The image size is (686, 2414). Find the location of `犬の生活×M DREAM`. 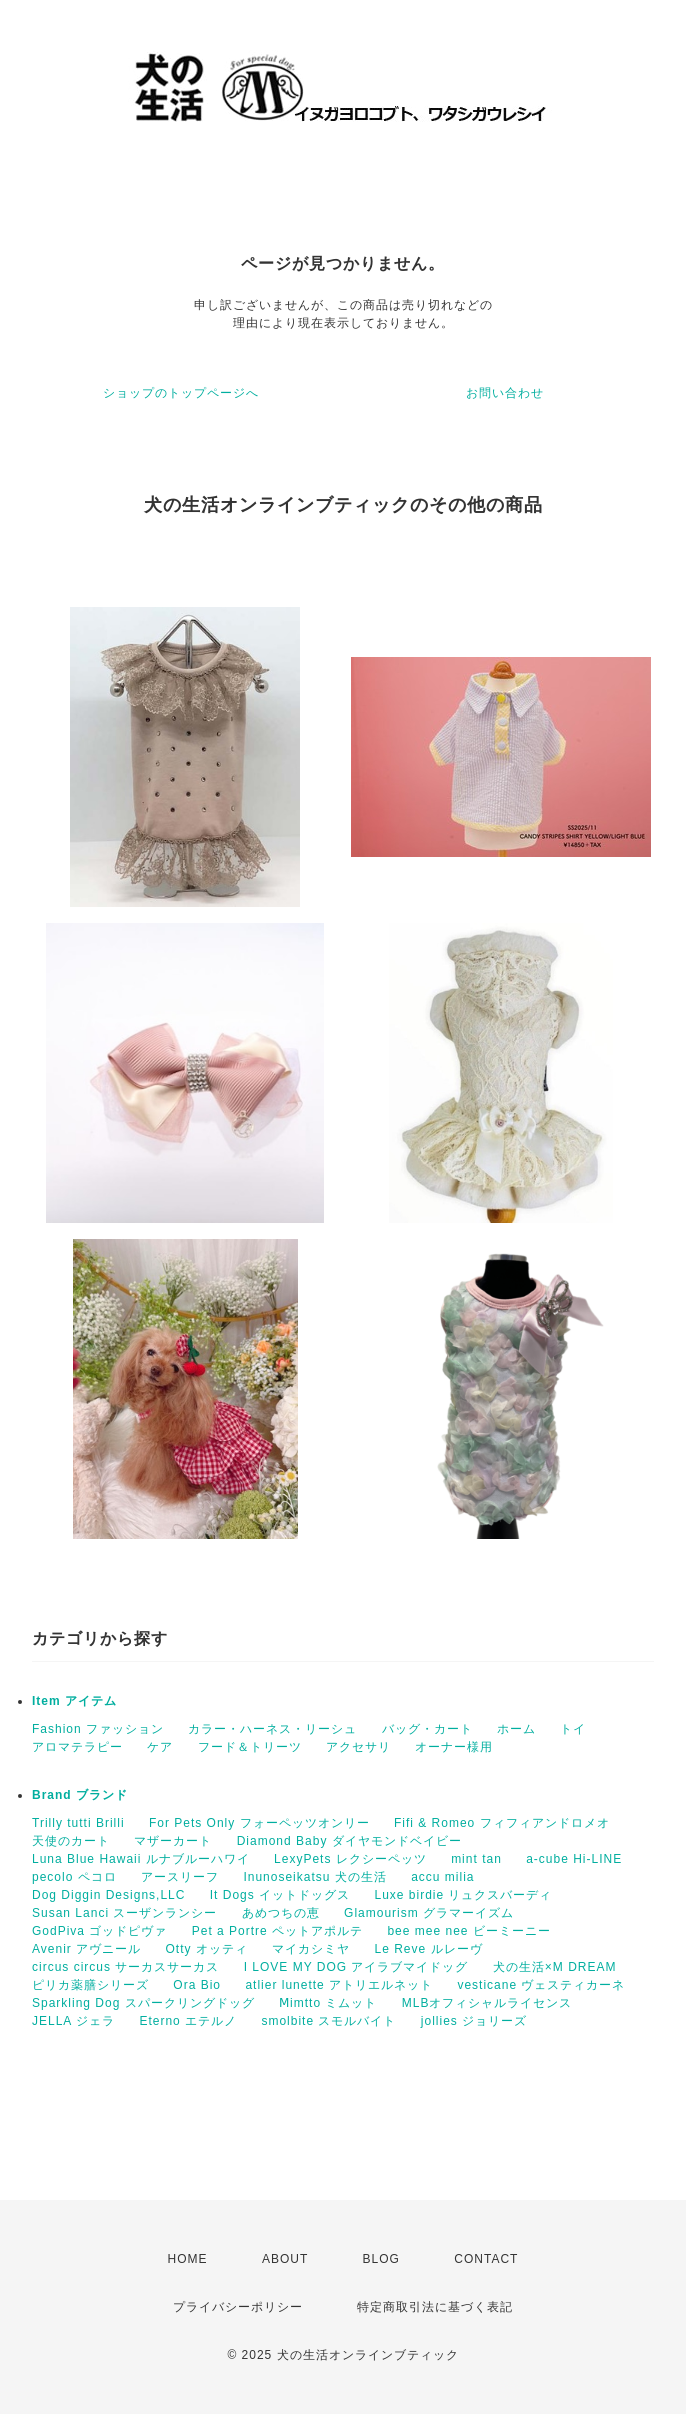

犬の生活×M DREAM is located at coordinates (555, 1967).